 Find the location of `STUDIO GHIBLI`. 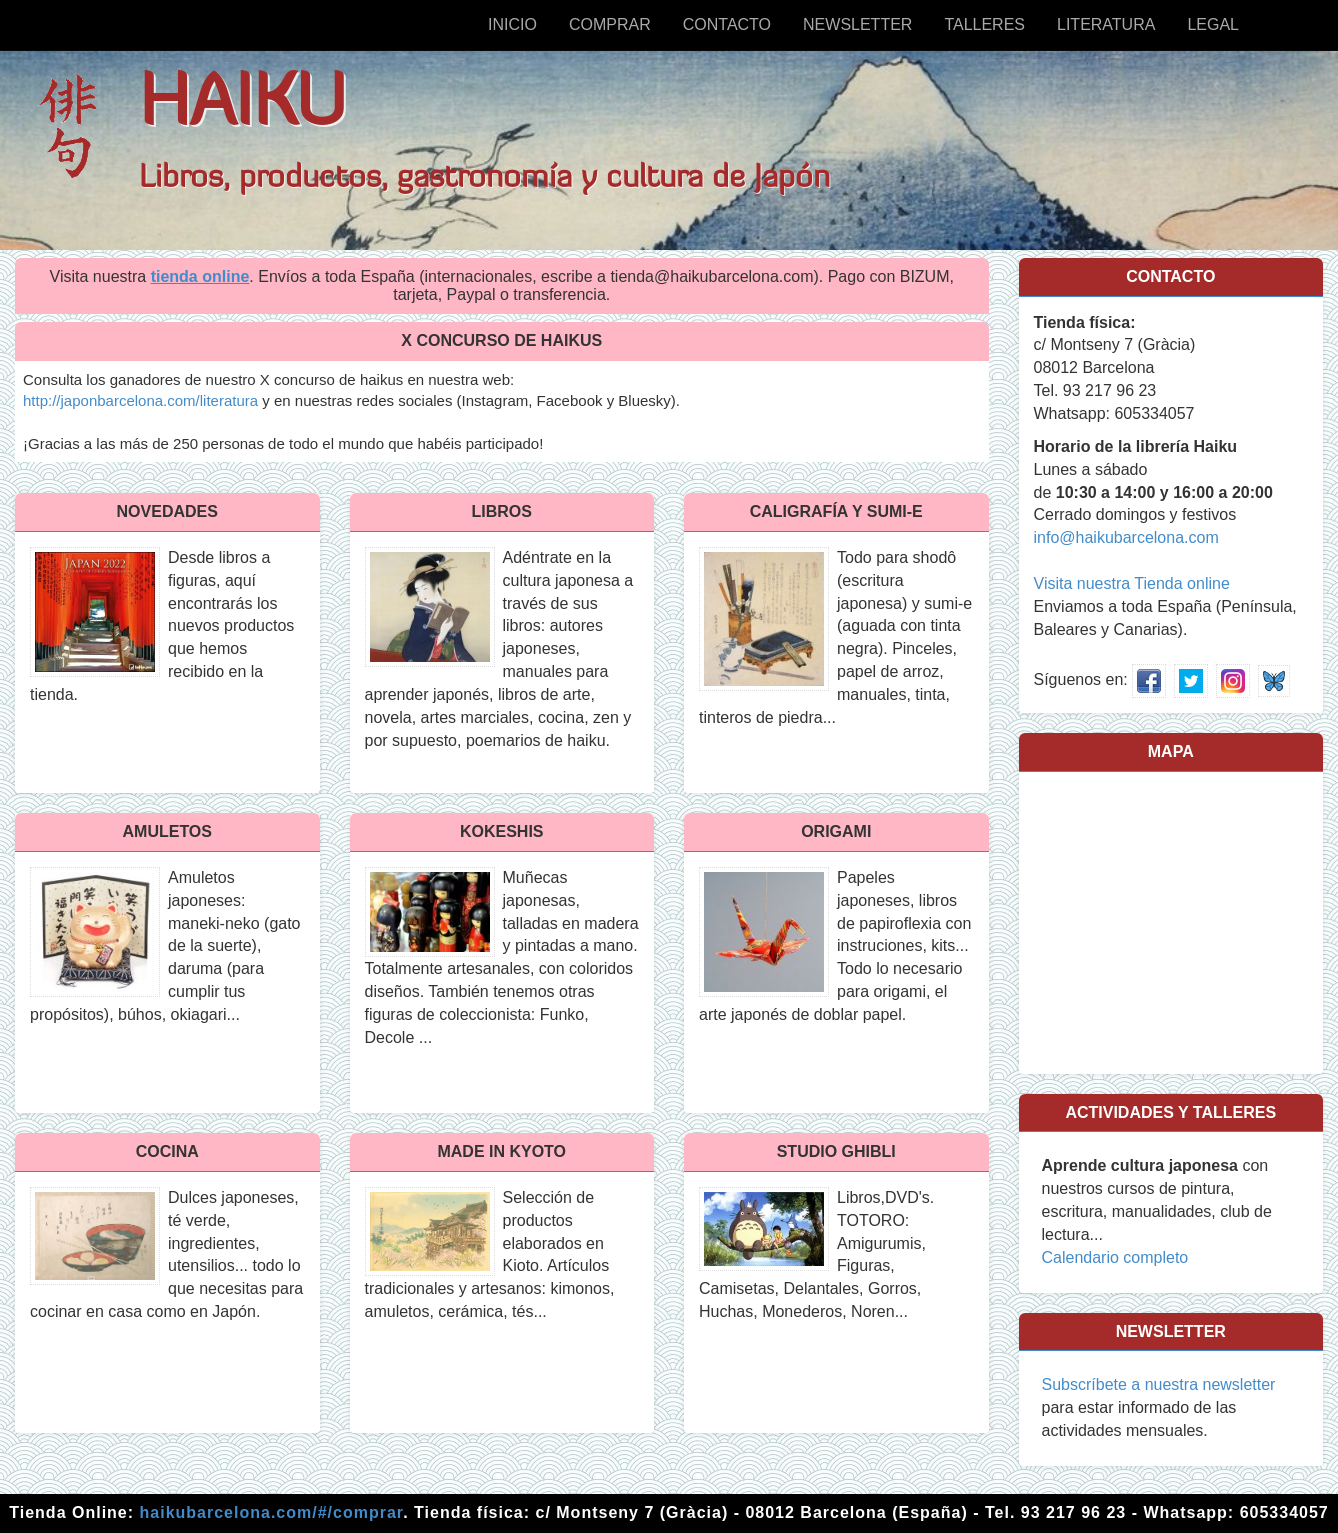

STUDIO GHIBLI is located at coordinates (836, 1151).